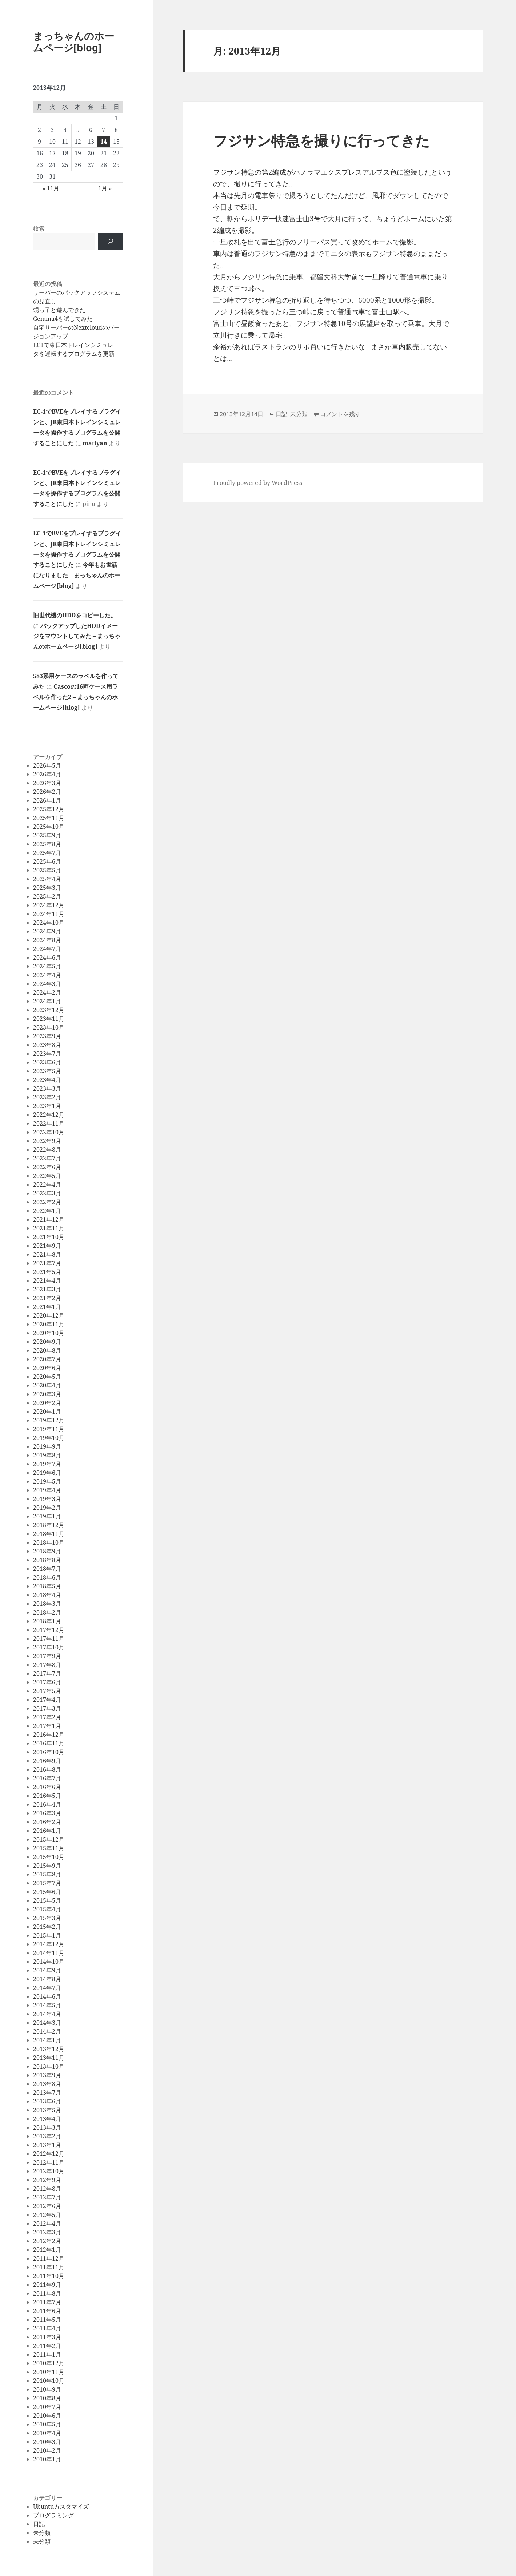 Image resolution: width=516 pixels, height=2576 pixels. Describe the element at coordinates (47, 1682) in the screenshot. I see `2017年6月` at that location.